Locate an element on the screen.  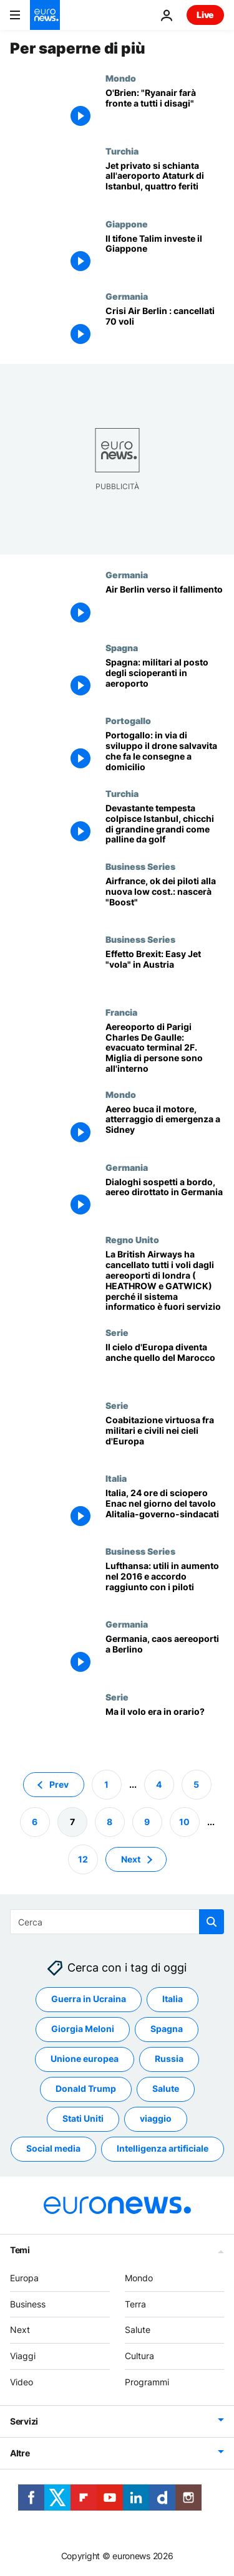
Spagna is located at coordinates (121, 647).